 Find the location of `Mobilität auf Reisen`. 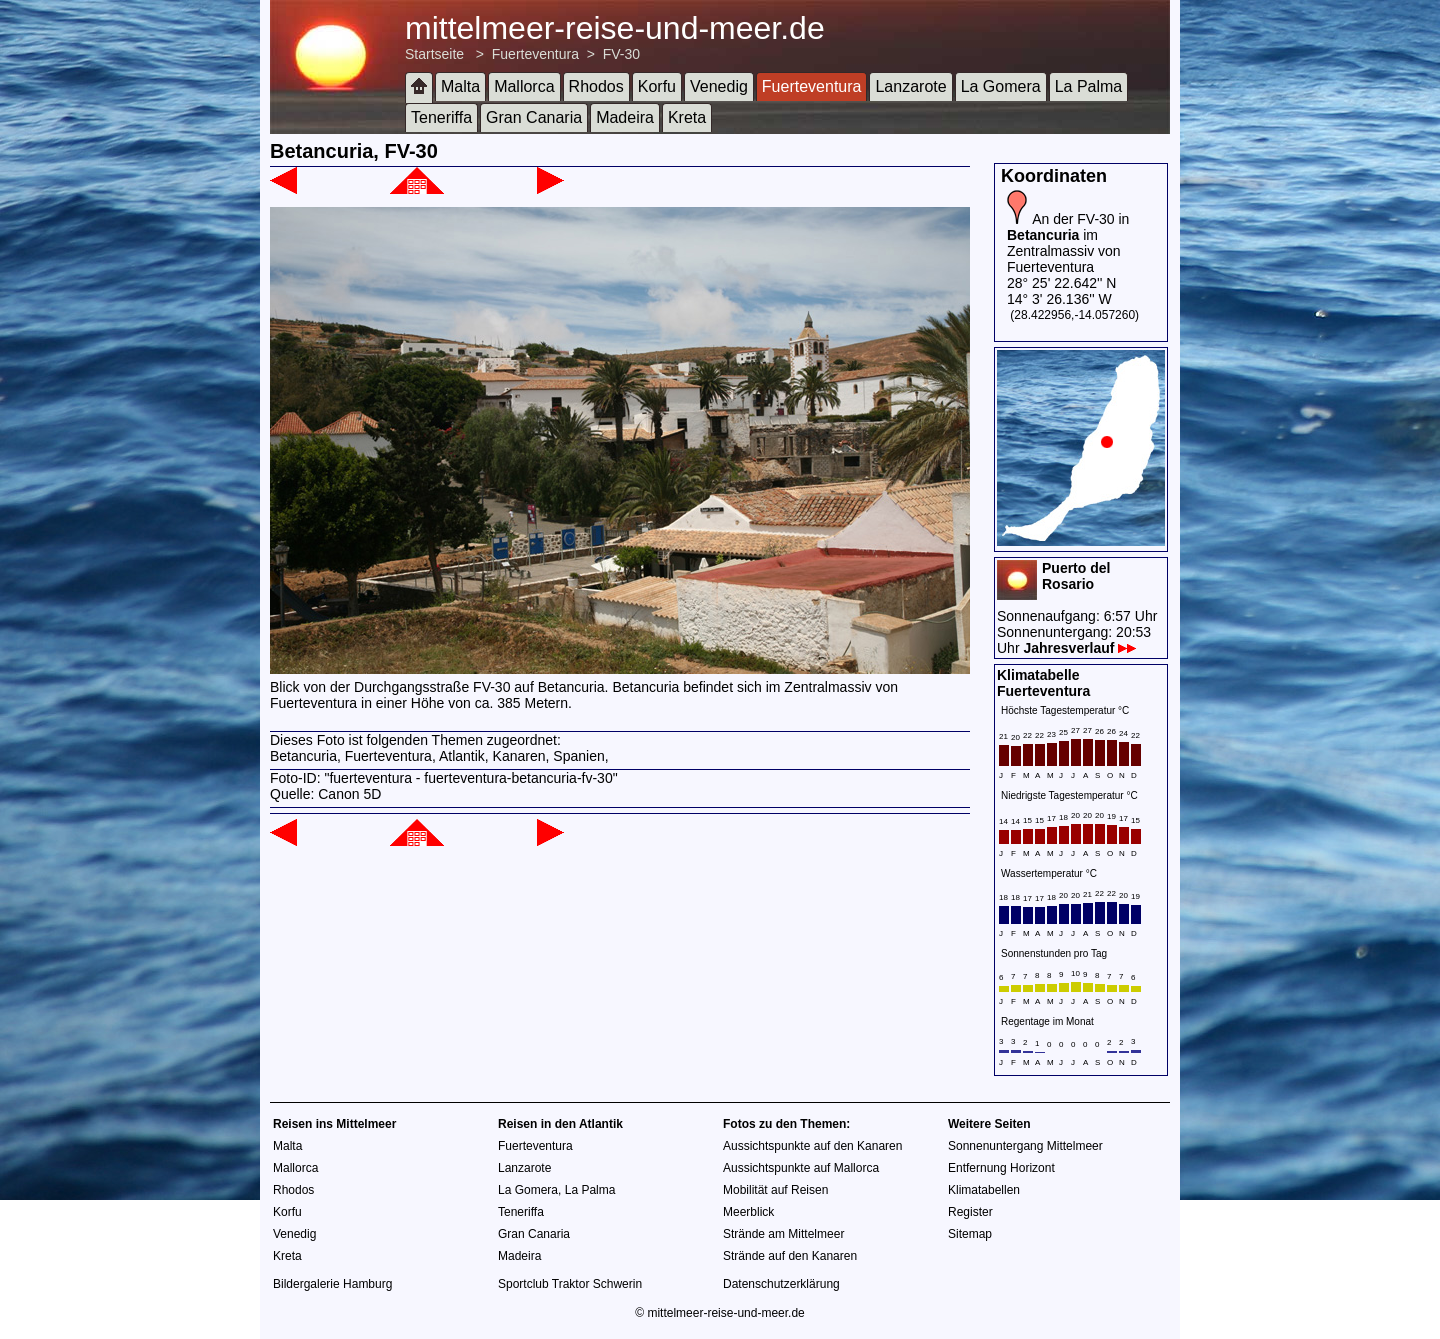

Mobilität auf Reisen is located at coordinates (775, 1190).